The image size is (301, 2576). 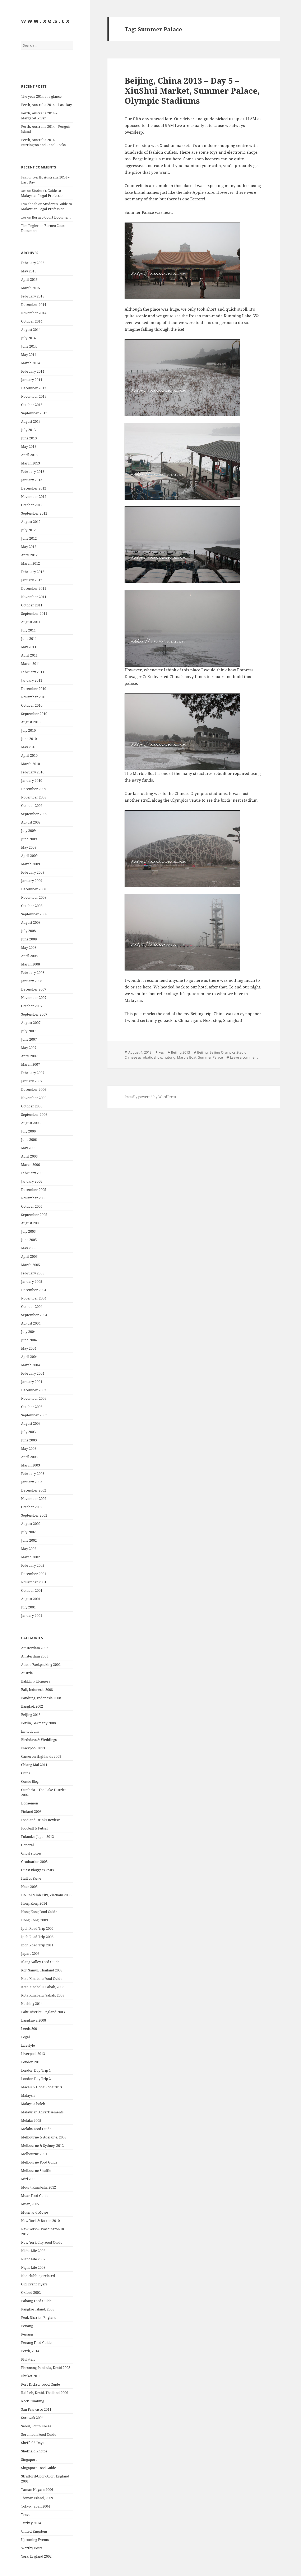 I want to click on December 2003, so click(x=33, y=1390).